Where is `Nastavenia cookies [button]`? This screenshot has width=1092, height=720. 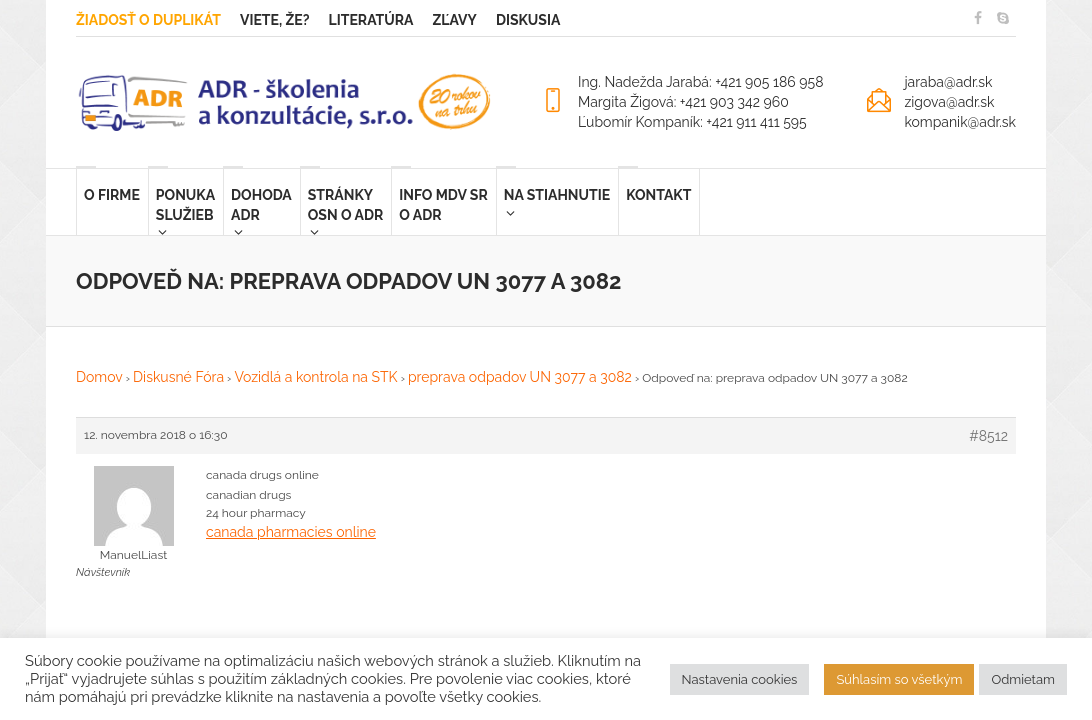
Nastavenia cookies [button] is located at coordinates (740, 679).